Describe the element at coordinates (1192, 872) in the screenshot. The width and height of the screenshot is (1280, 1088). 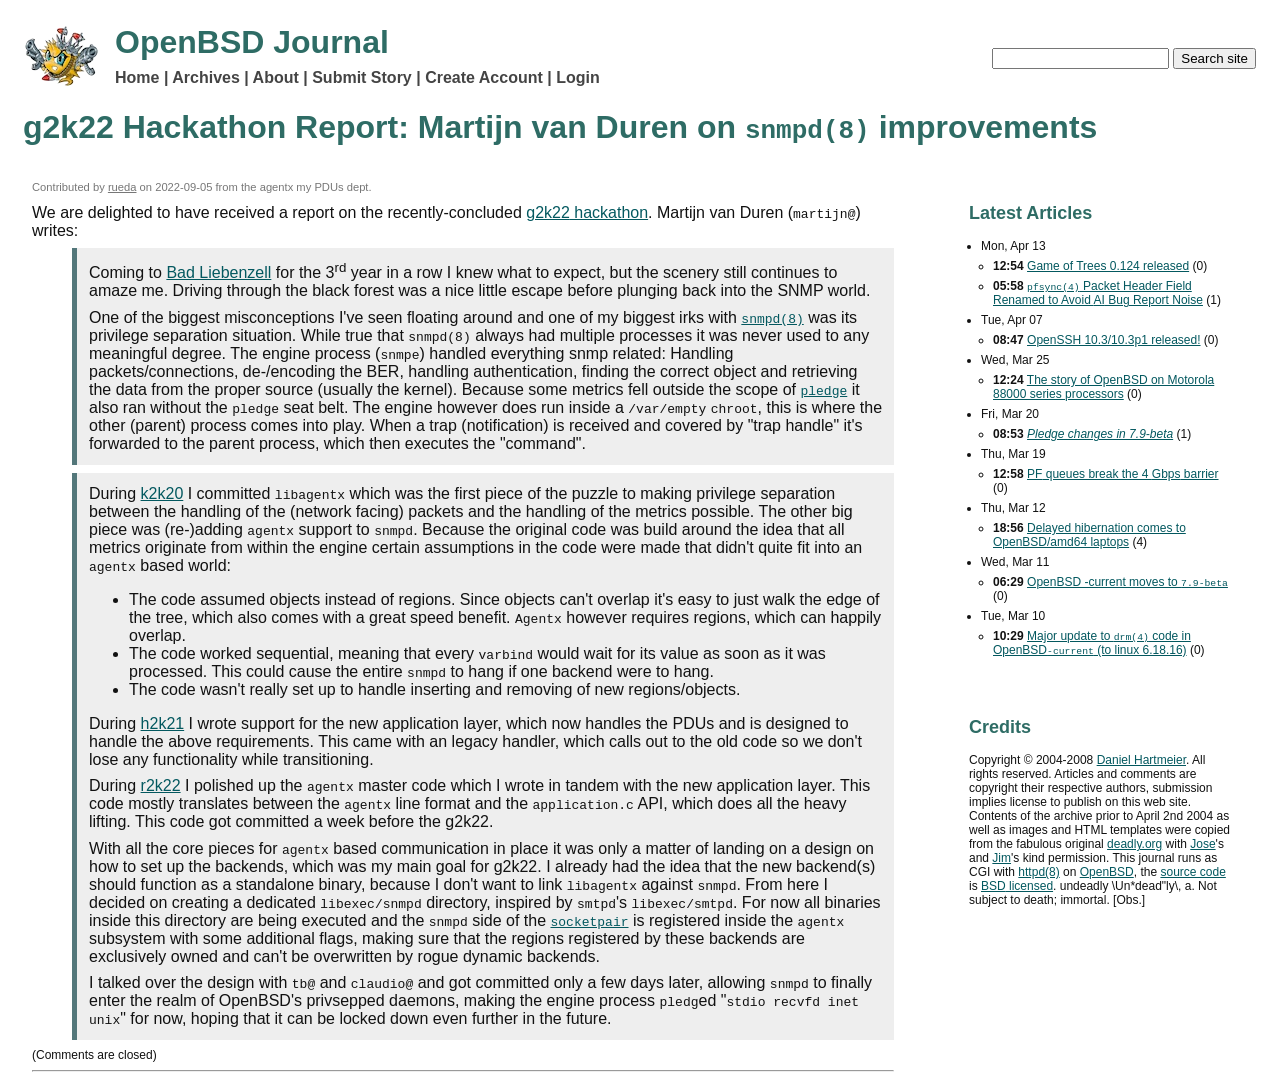
I see `source code` at that location.